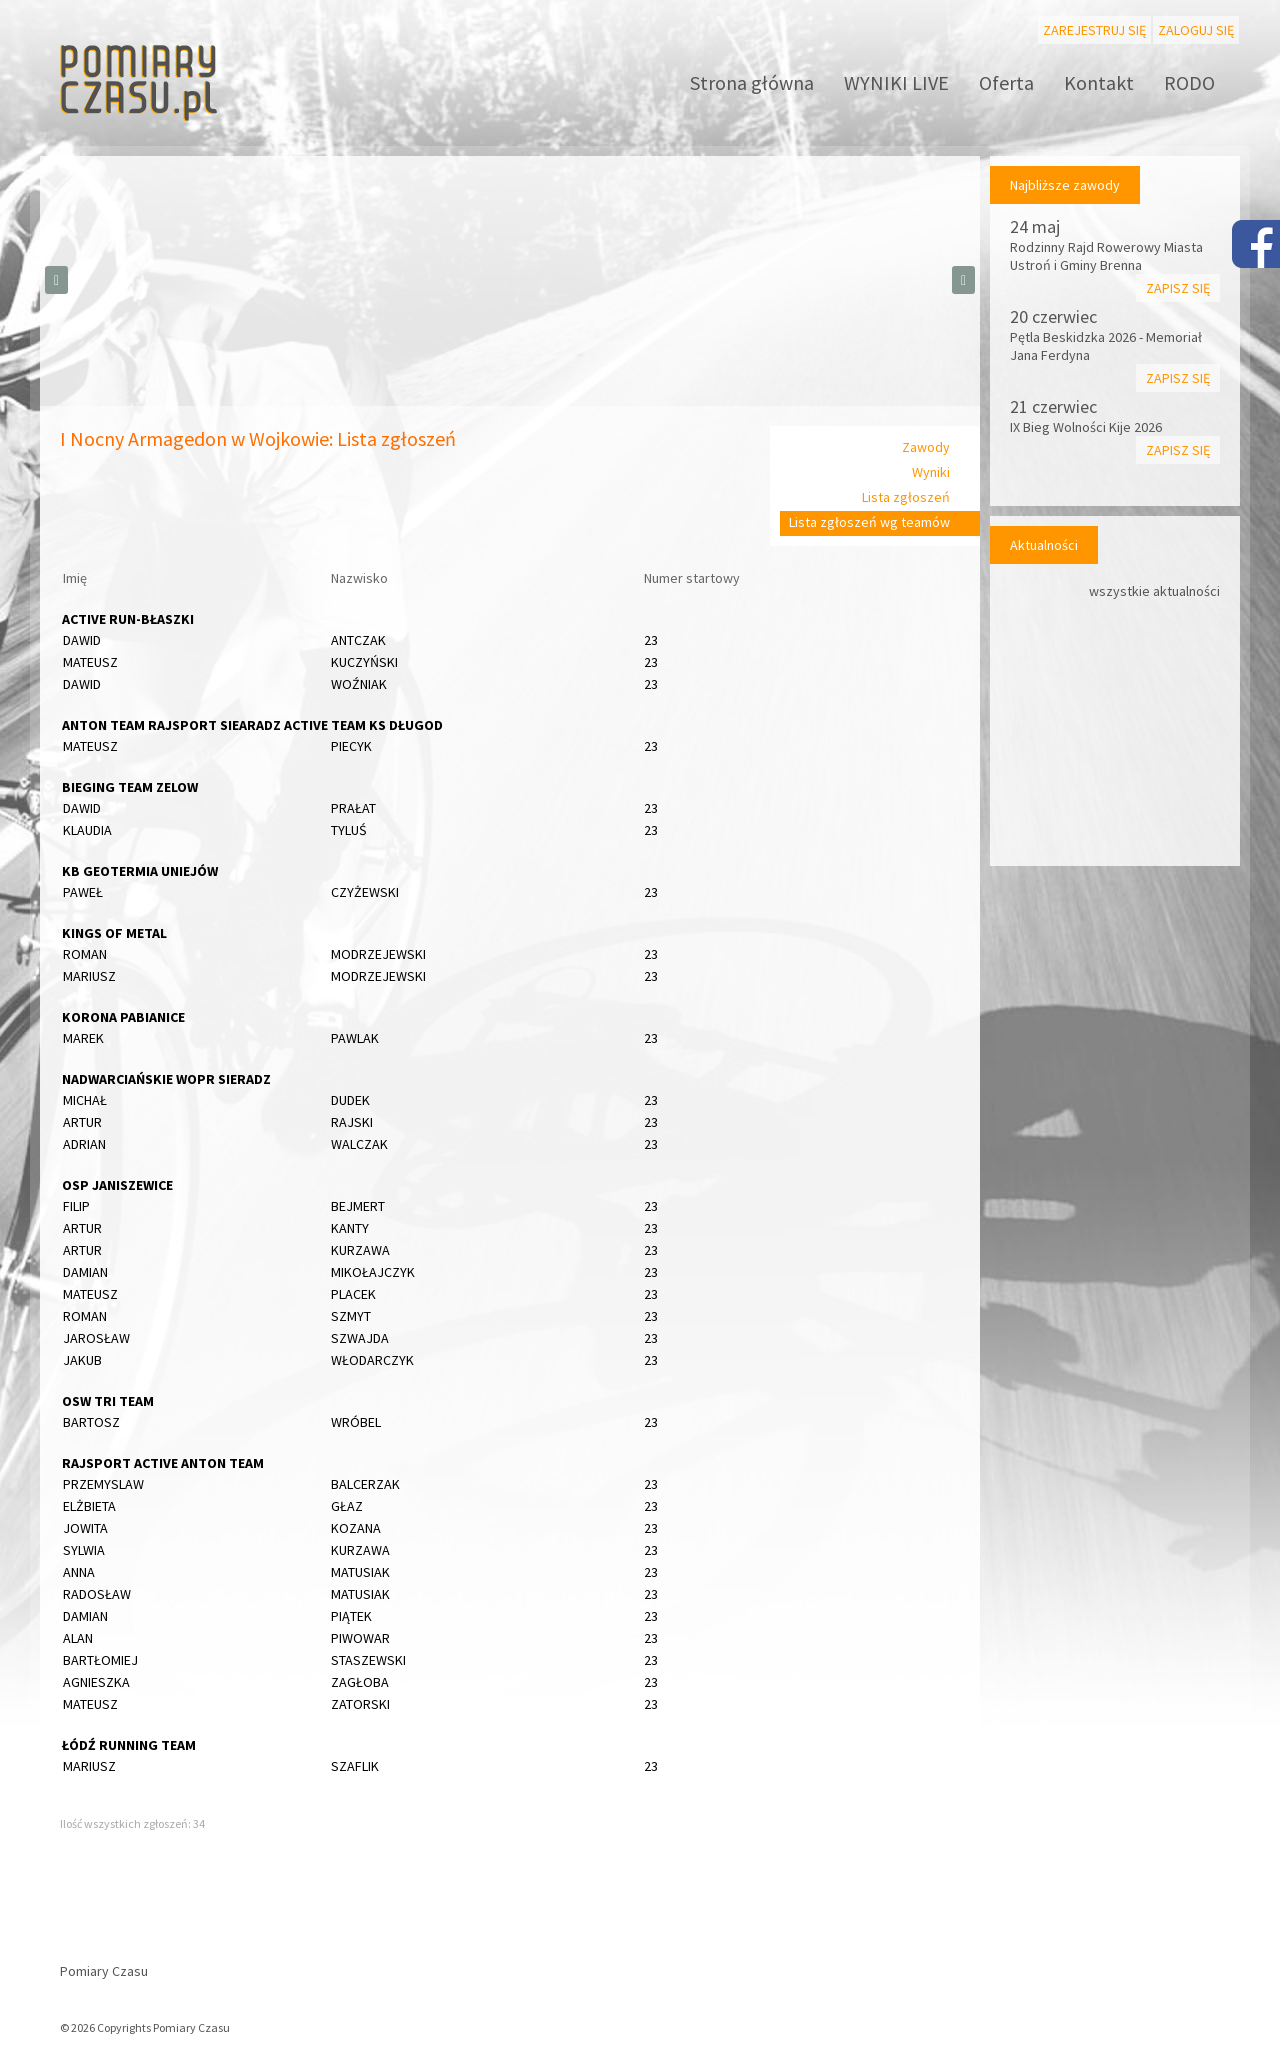  I want to click on Lista zgłoszeń wg teamów, so click(869, 522).